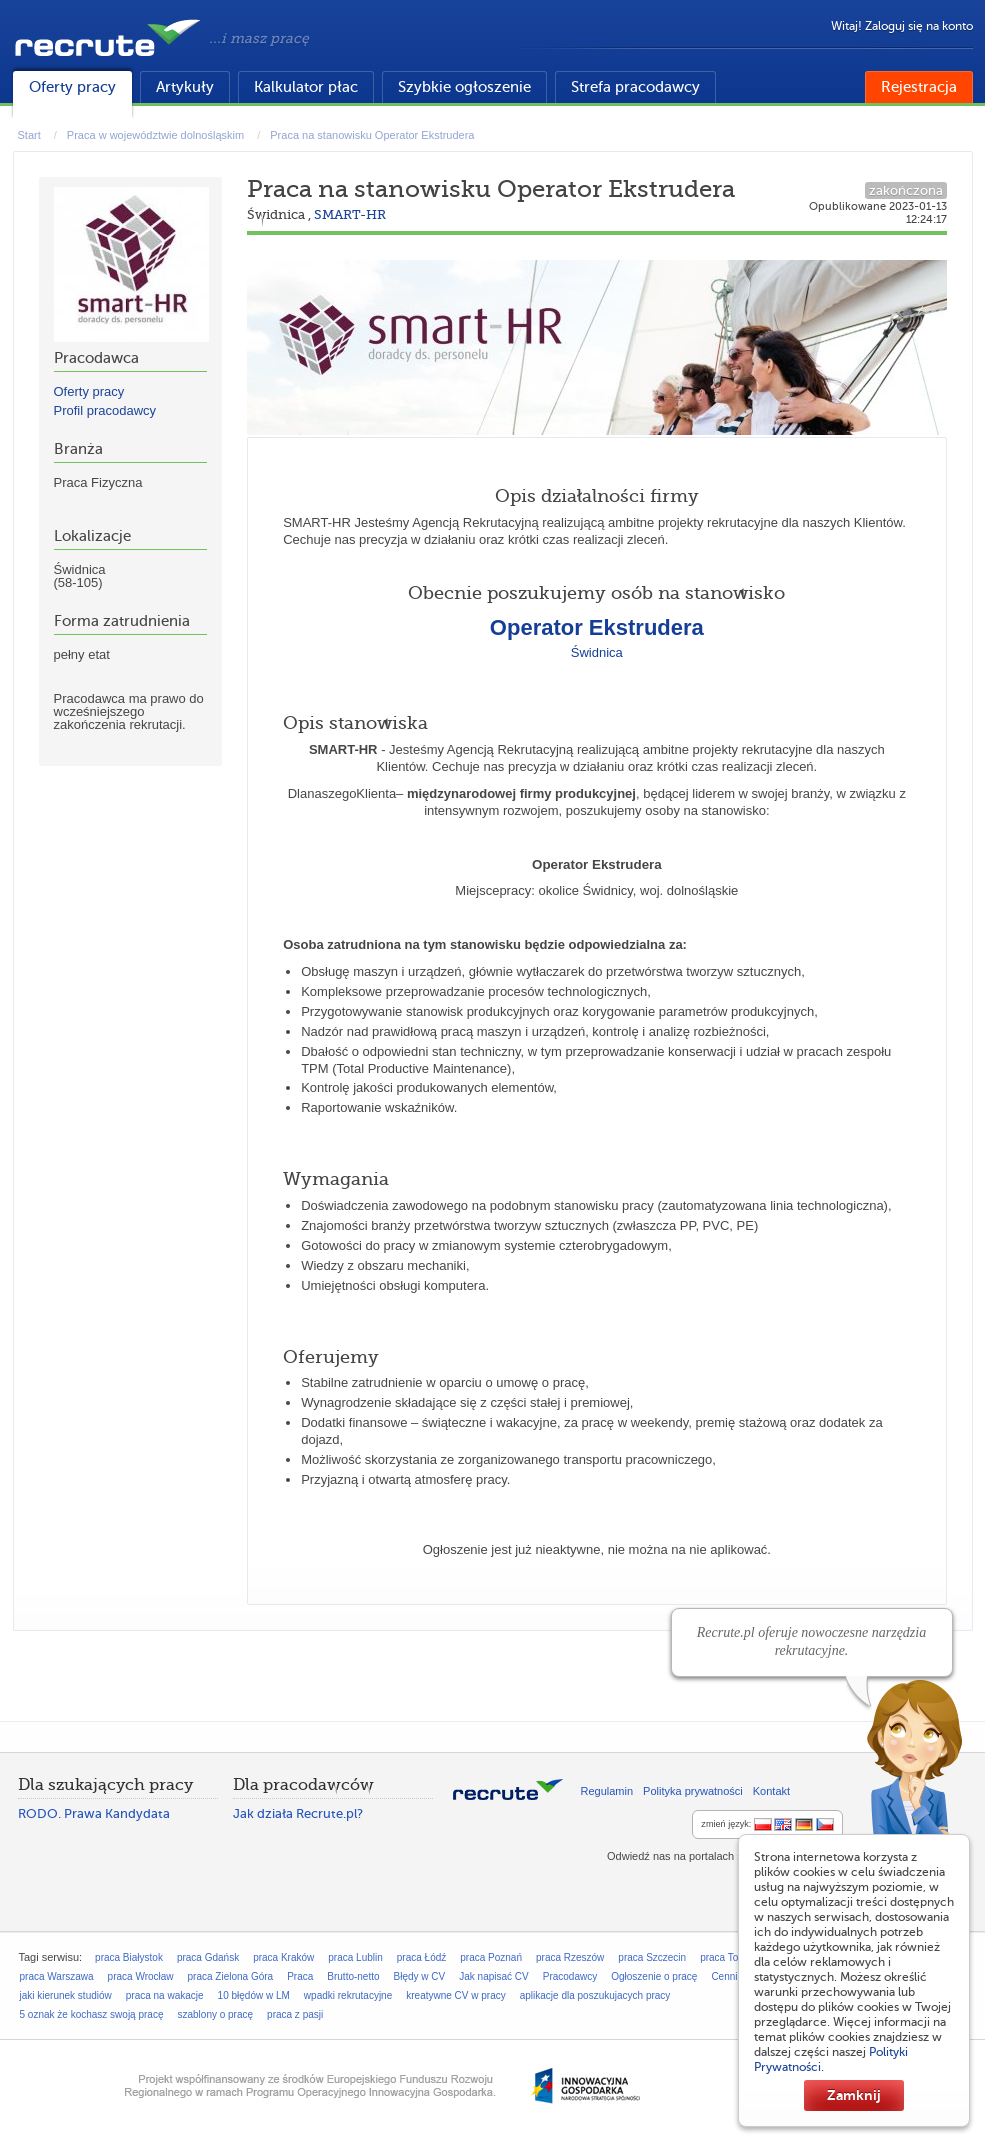 This screenshot has height=2142, width=985. What do you see at coordinates (208, 1957) in the screenshot?
I see `praca Gdańsk` at bounding box center [208, 1957].